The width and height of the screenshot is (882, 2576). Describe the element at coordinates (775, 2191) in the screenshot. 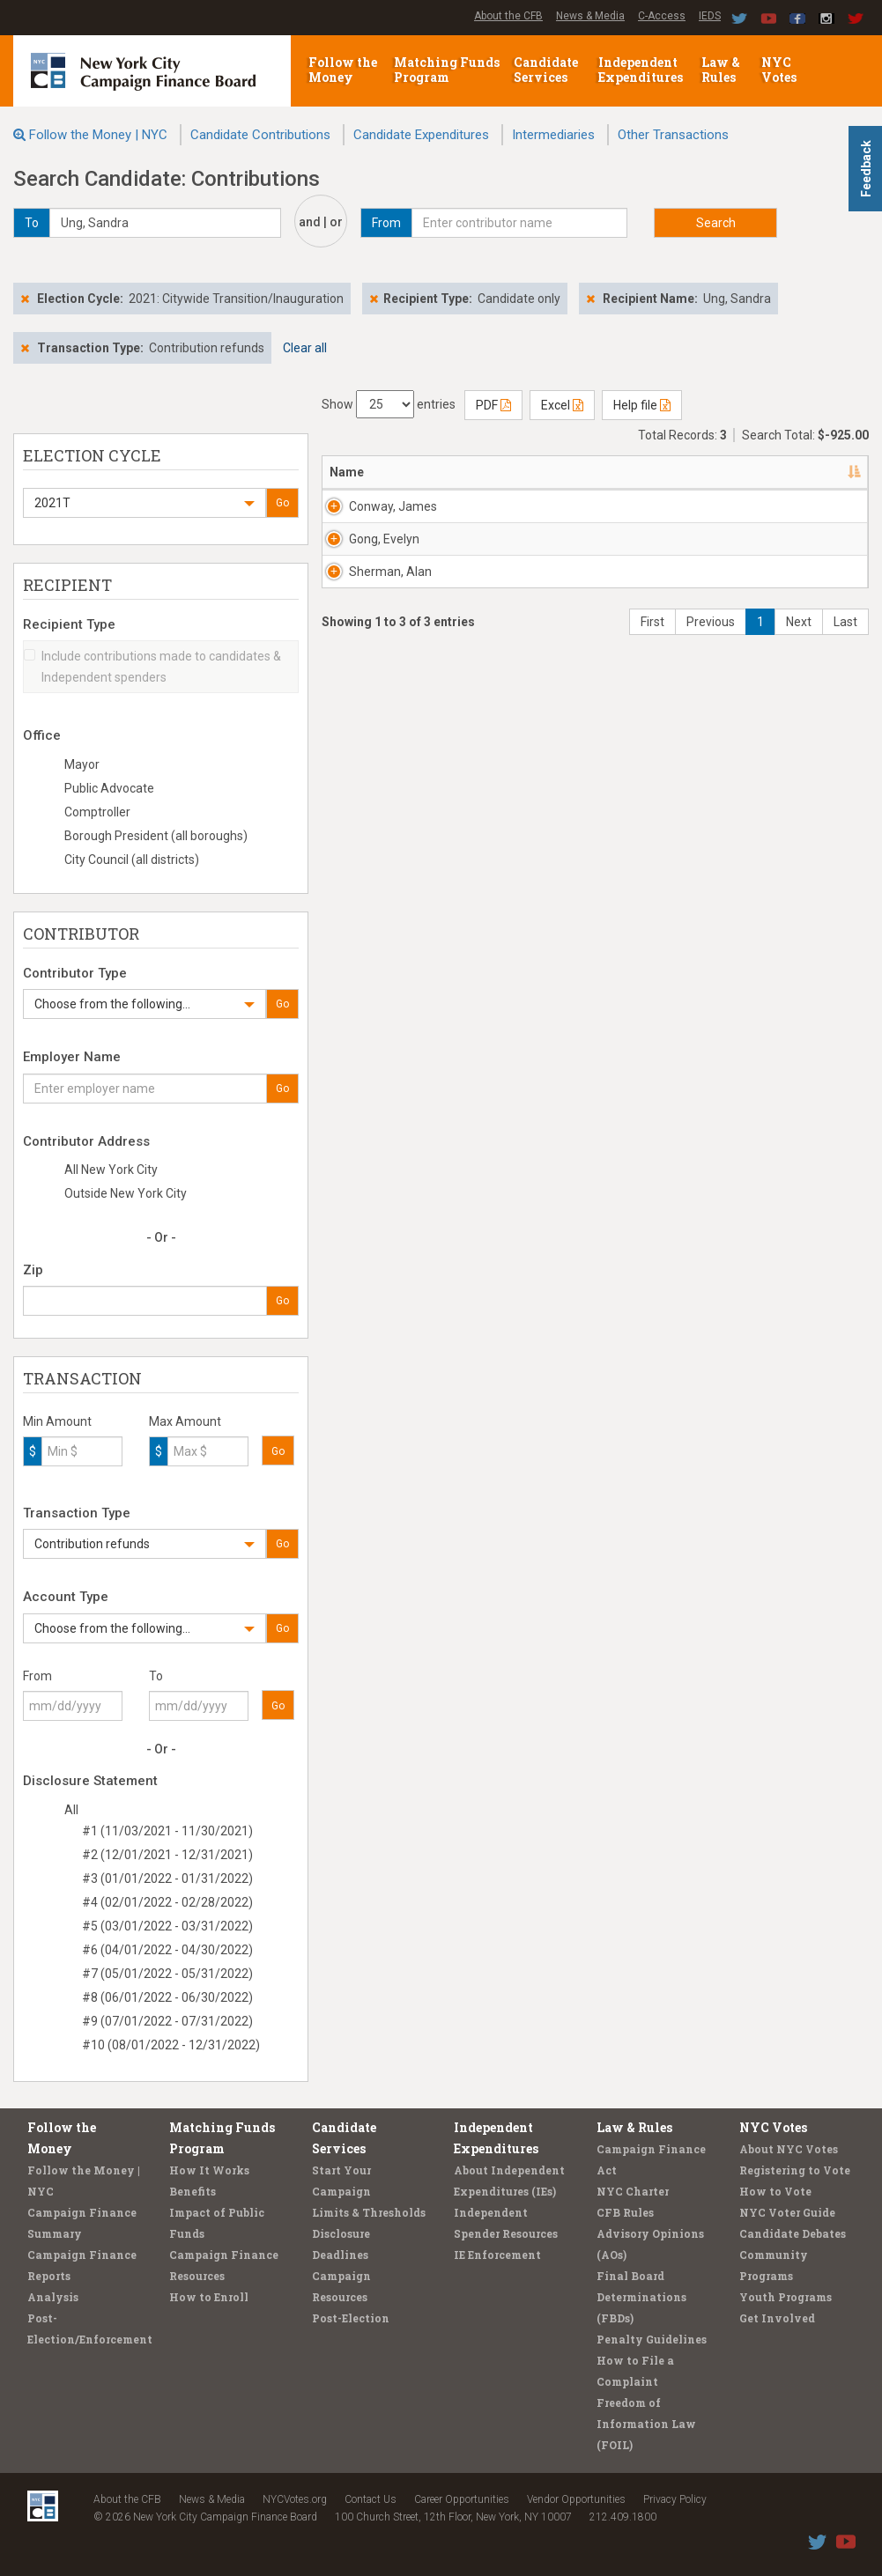

I see `How to Vote` at that location.